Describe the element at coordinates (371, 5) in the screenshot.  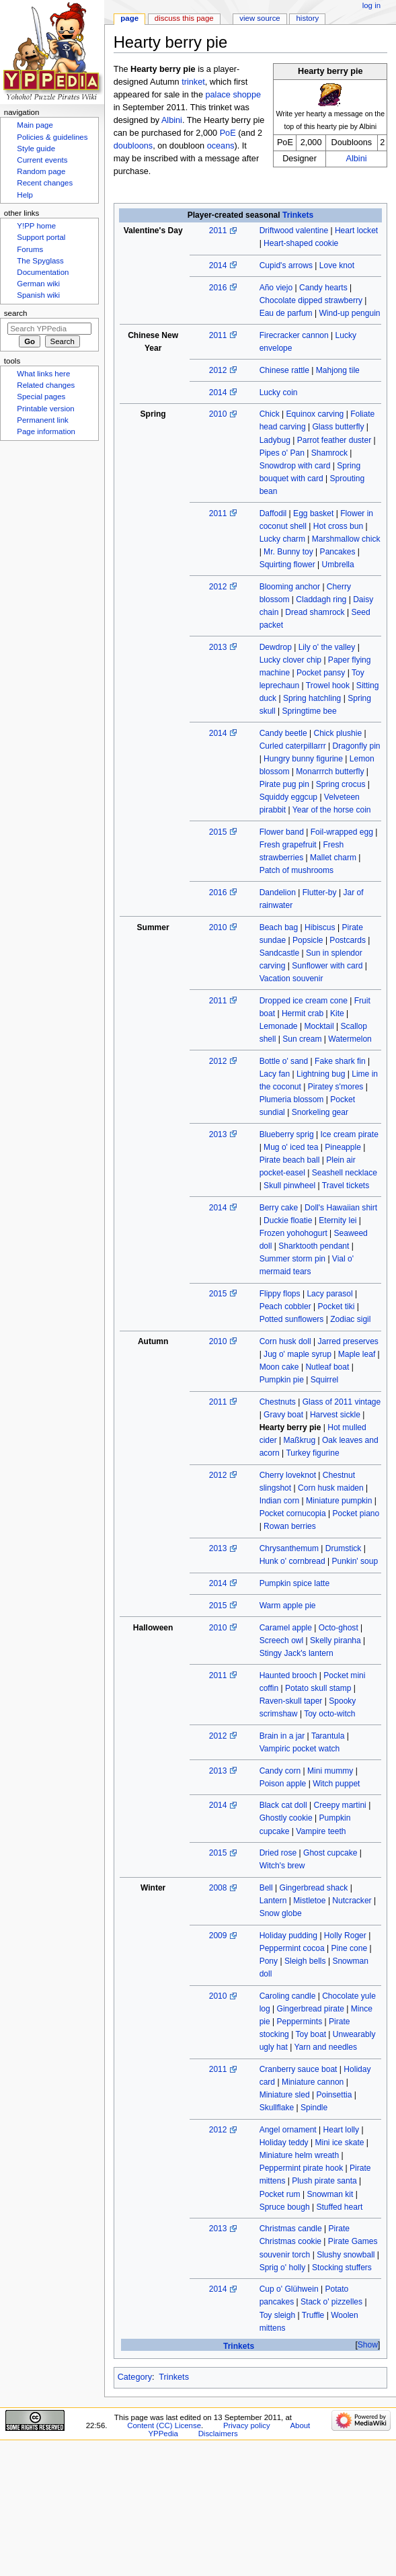
I see `Log in` at that location.